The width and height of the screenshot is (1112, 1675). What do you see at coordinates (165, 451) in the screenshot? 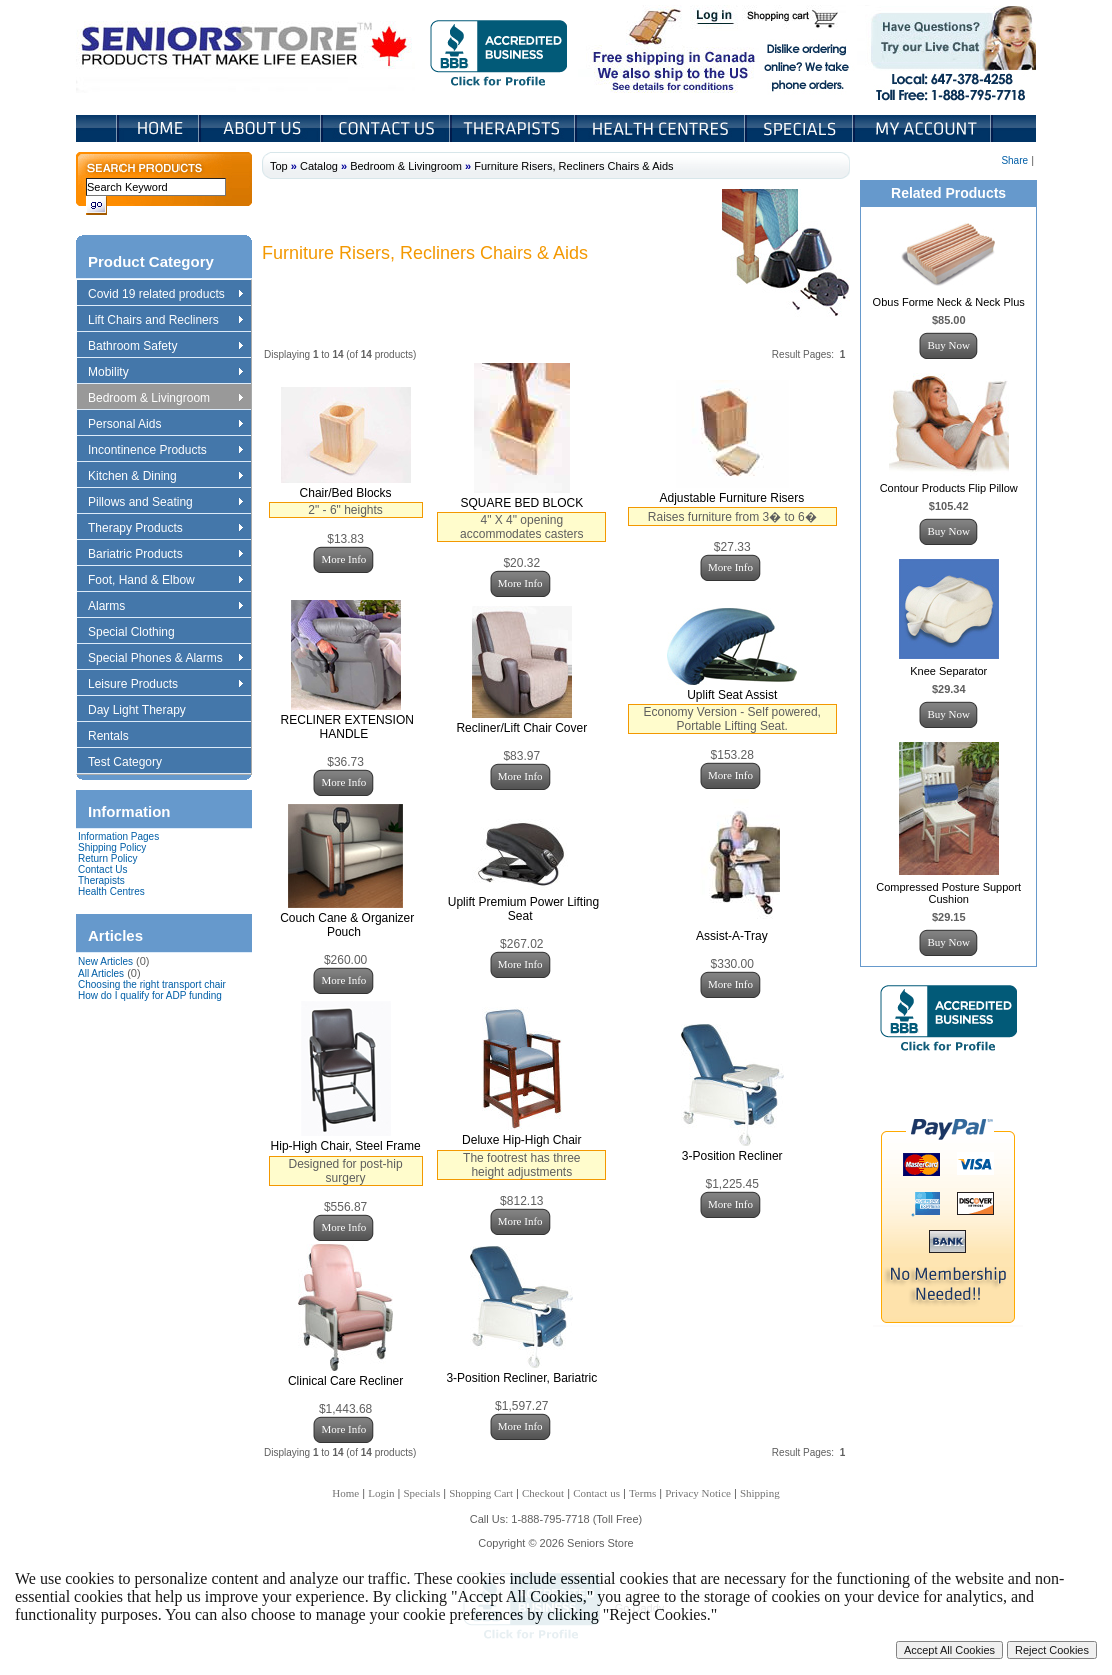
I see `Incontinence Products` at bounding box center [165, 451].